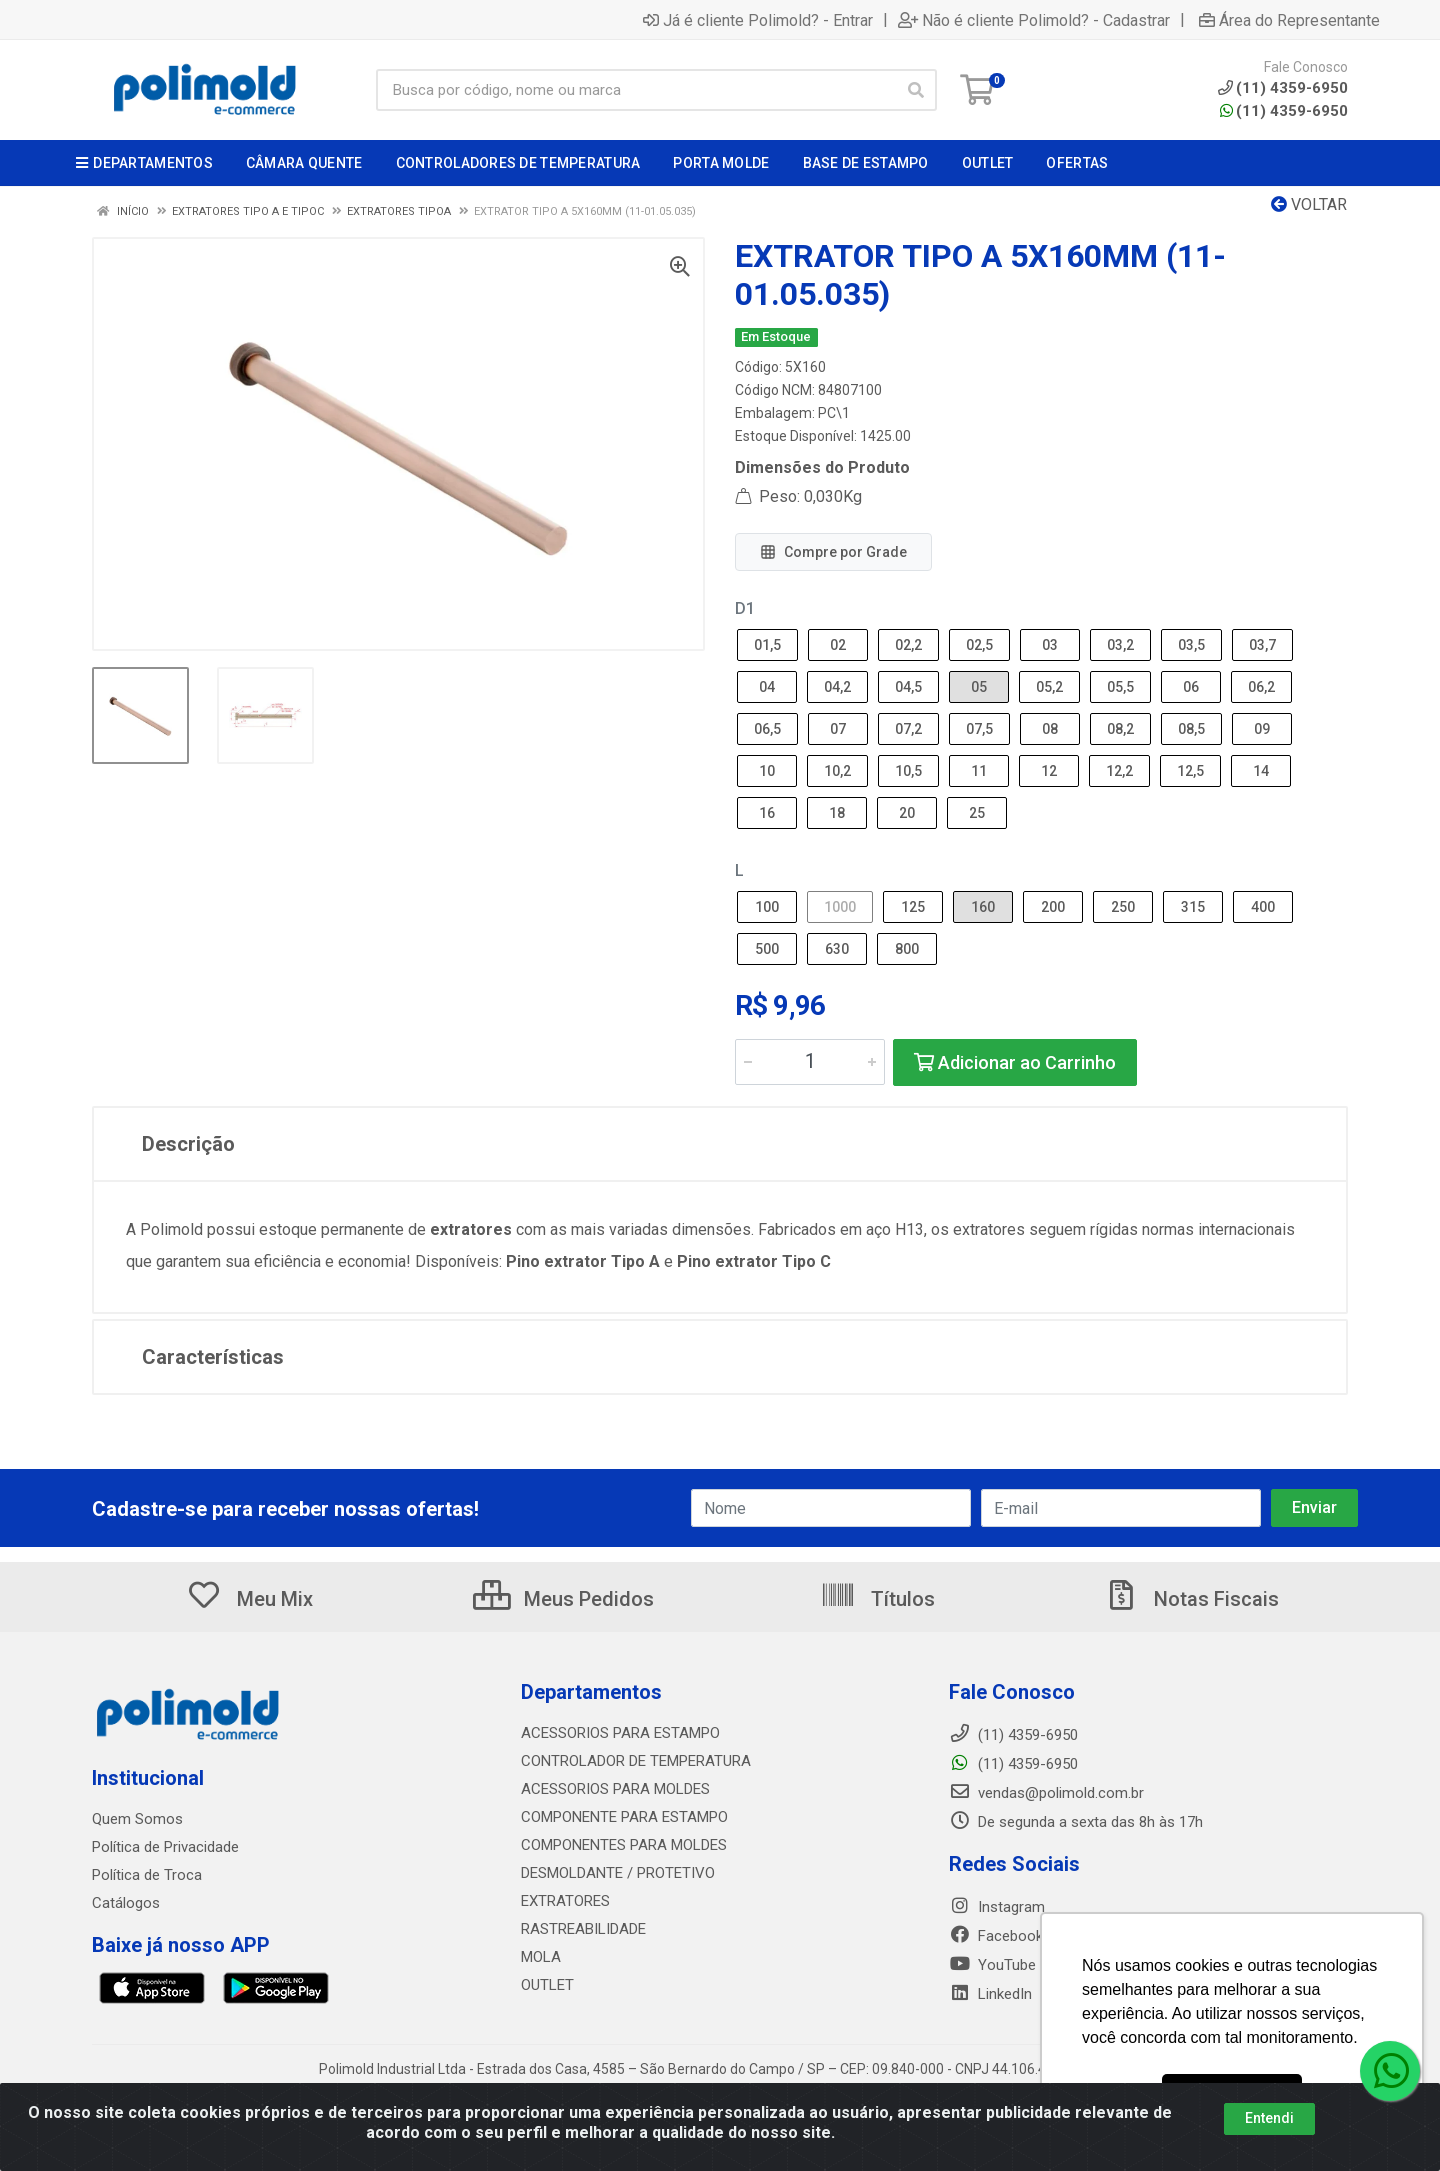 This screenshot has height=2171, width=1440. Describe the element at coordinates (636, 90) in the screenshot. I see `[Busca por código, nome ou marca]` at that location.